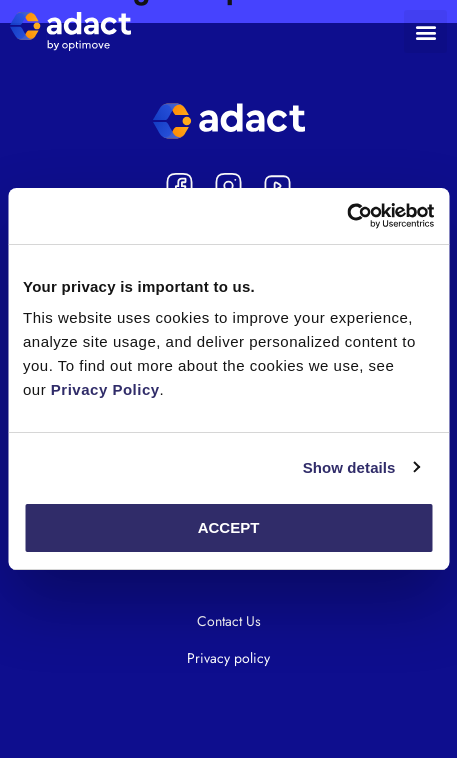 This screenshot has width=457, height=758. I want to click on [button], so click(425, 31).